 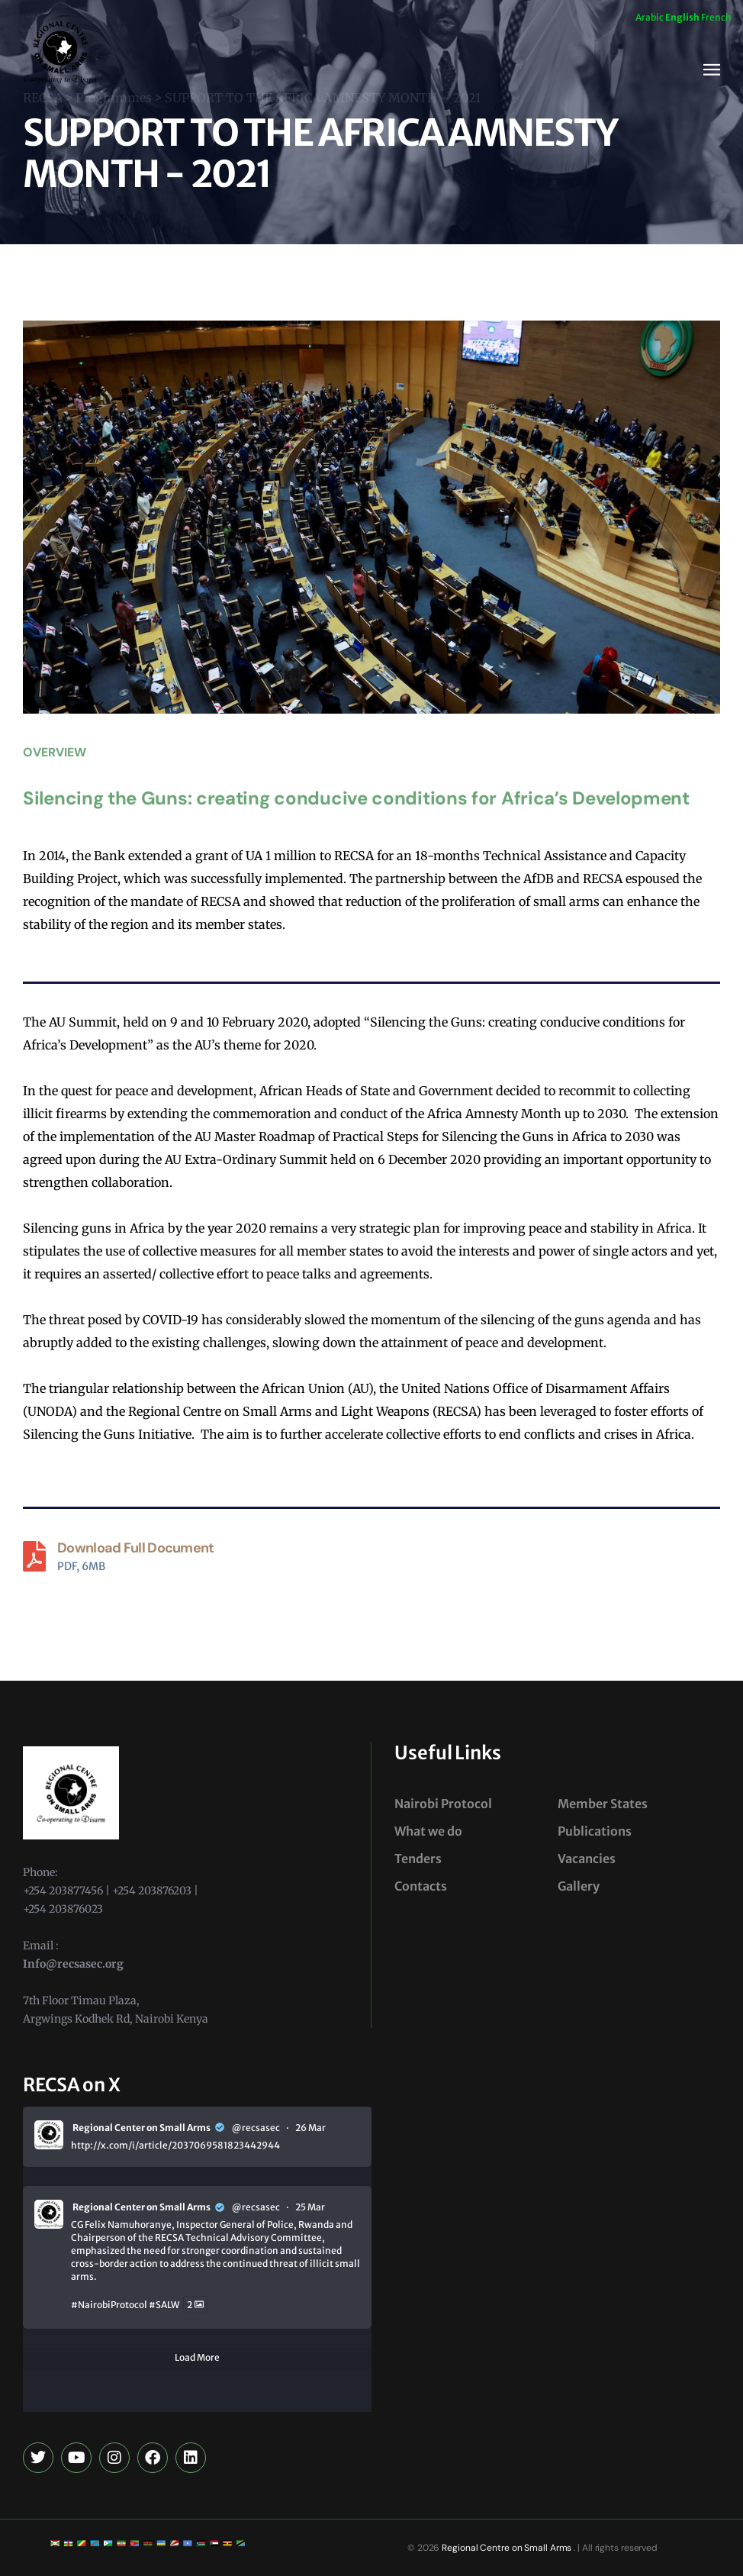 What do you see at coordinates (587, 1858) in the screenshot?
I see `Vacancies` at bounding box center [587, 1858].